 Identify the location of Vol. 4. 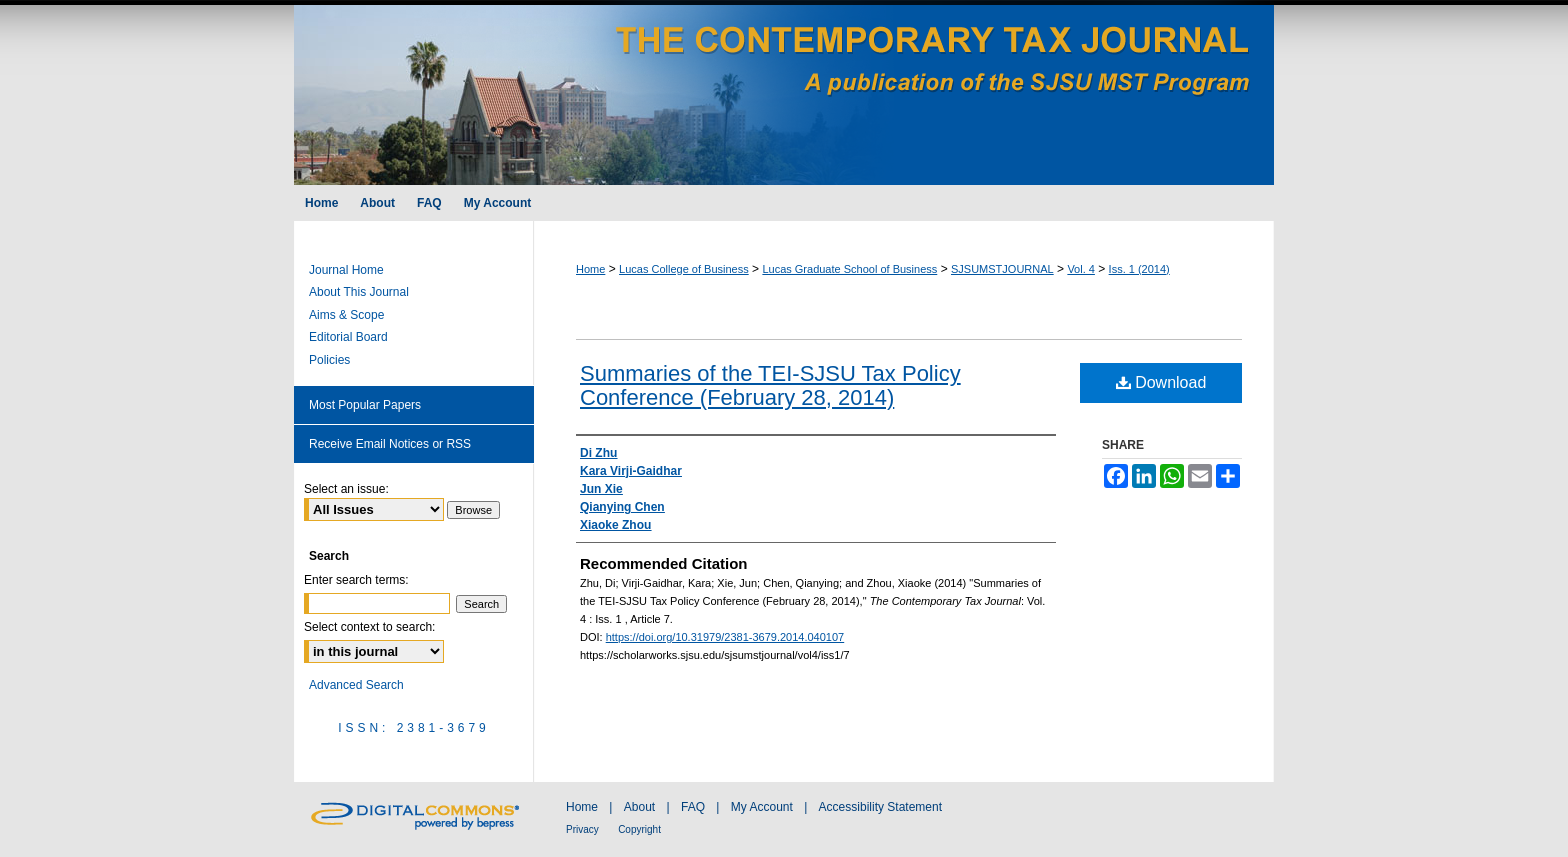
(1081, 269).